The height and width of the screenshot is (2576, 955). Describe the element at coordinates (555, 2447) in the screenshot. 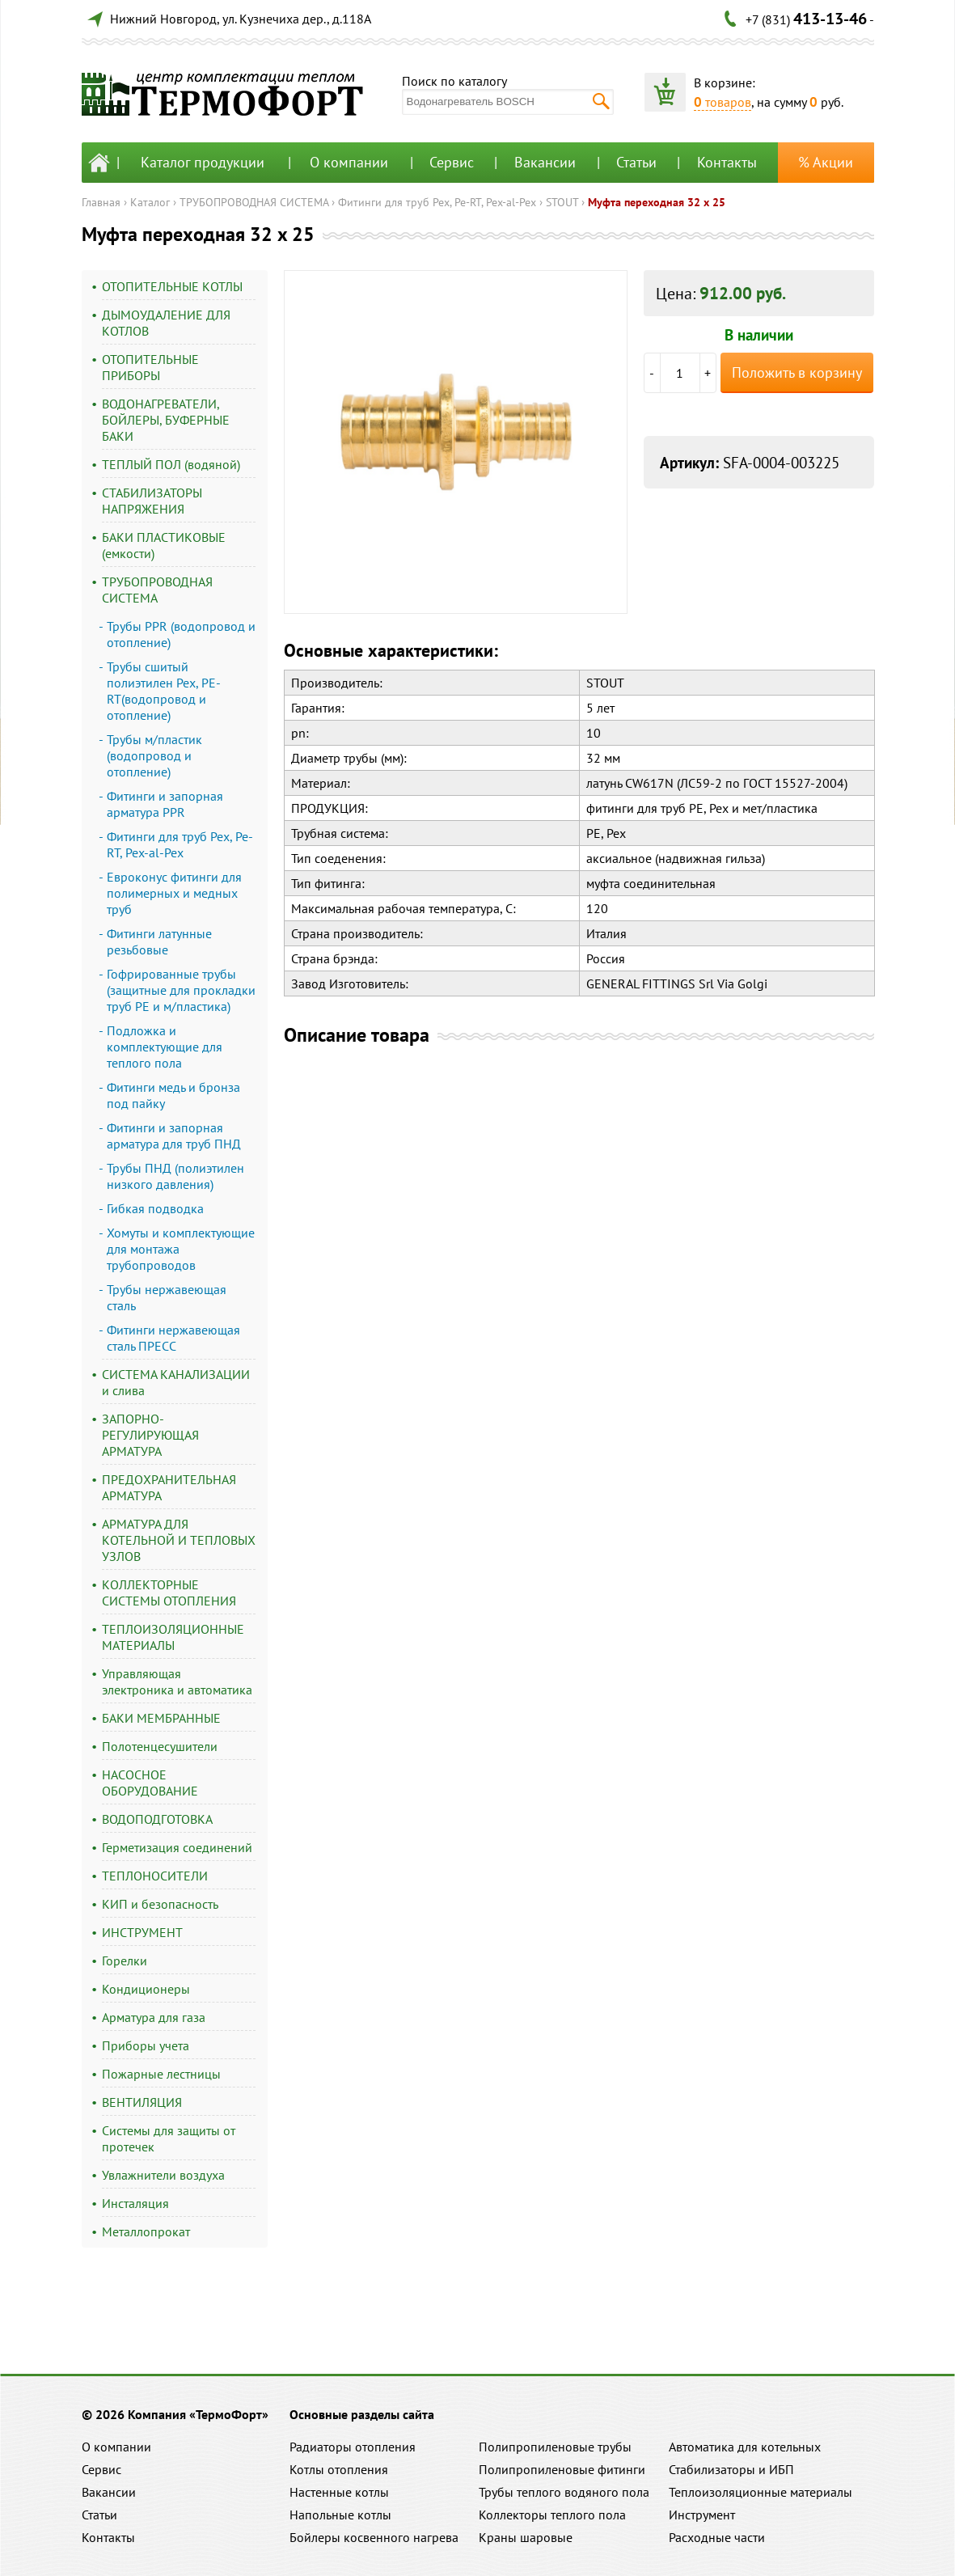

I see `Полипропиленовые трубы` at that location.